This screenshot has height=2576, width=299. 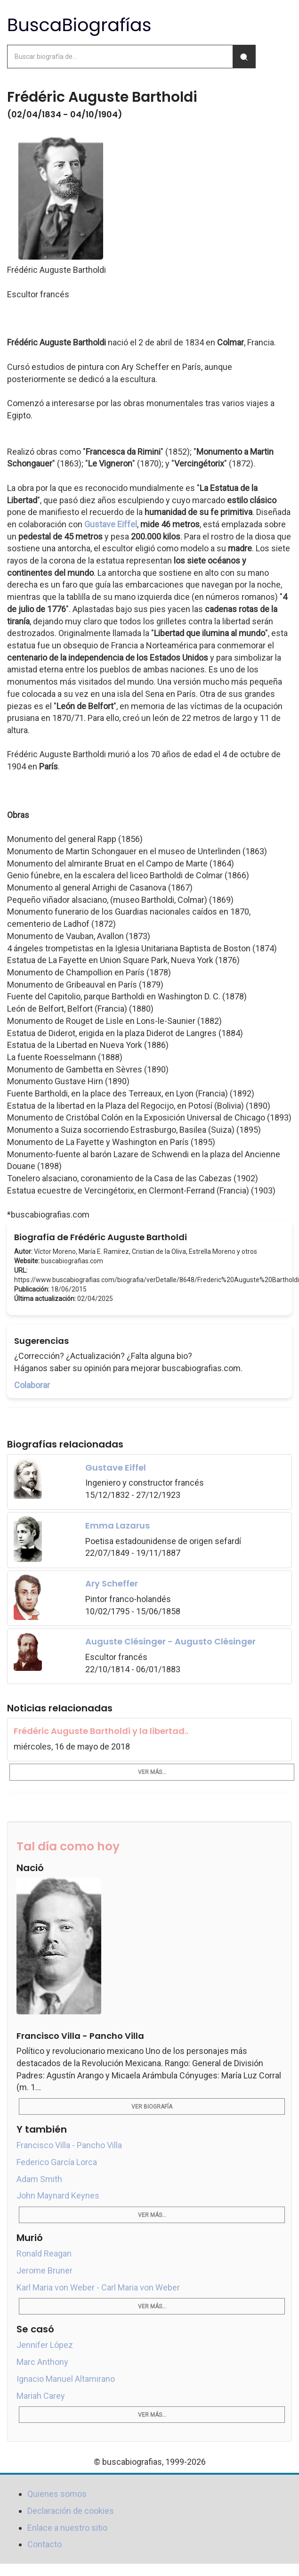 What do you see at coordinates (57, 2195) in the screenshot?
I see `John Maynard Keynes` at bounding box center [57, 2195].